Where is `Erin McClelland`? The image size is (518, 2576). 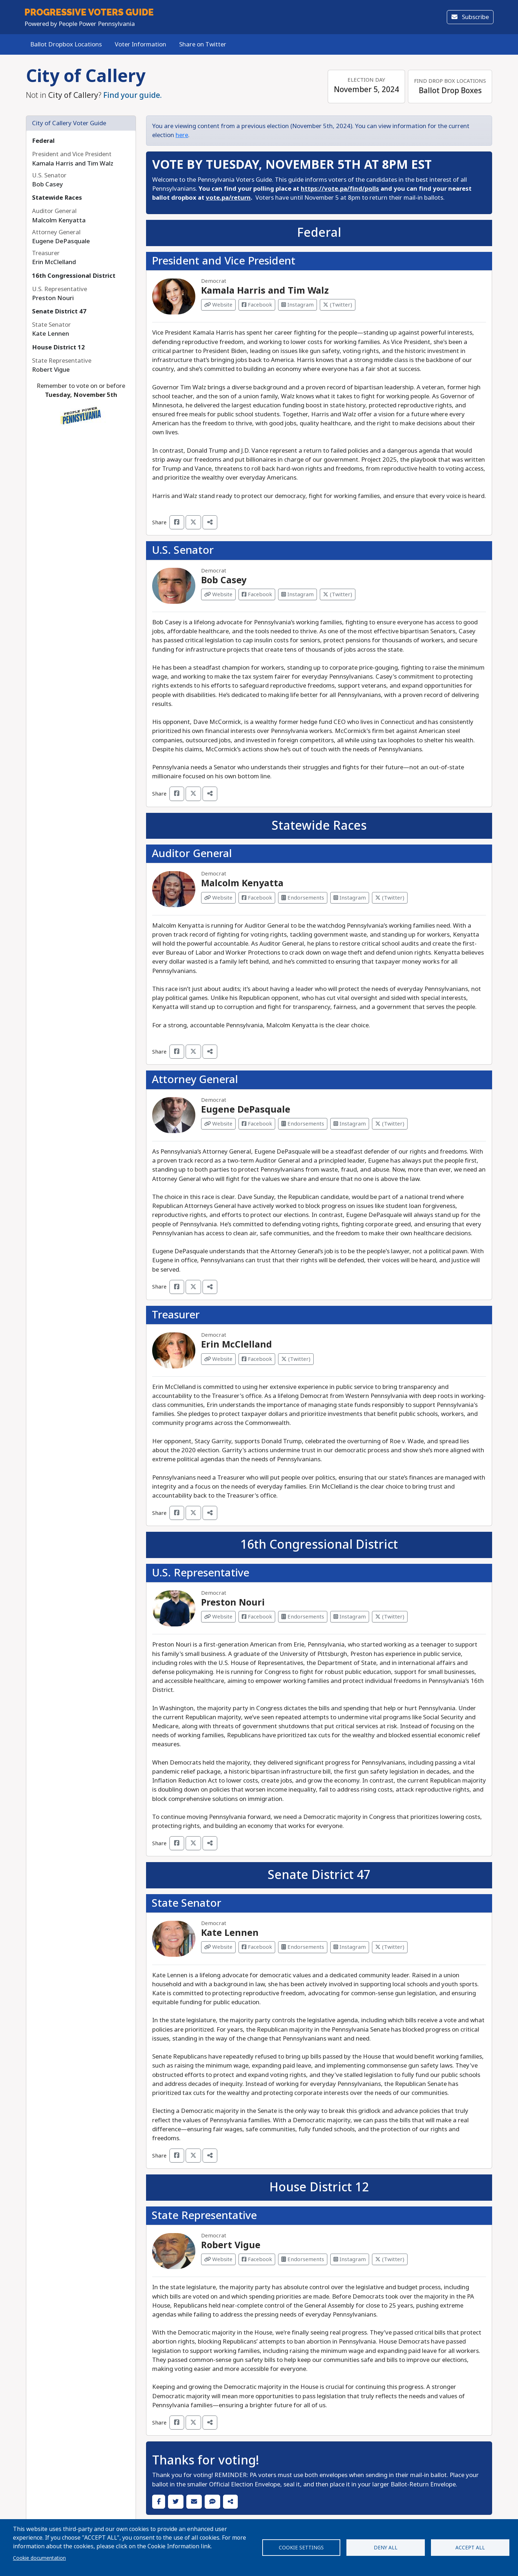
Erin McClelland is located at coordinates (236, 1344).